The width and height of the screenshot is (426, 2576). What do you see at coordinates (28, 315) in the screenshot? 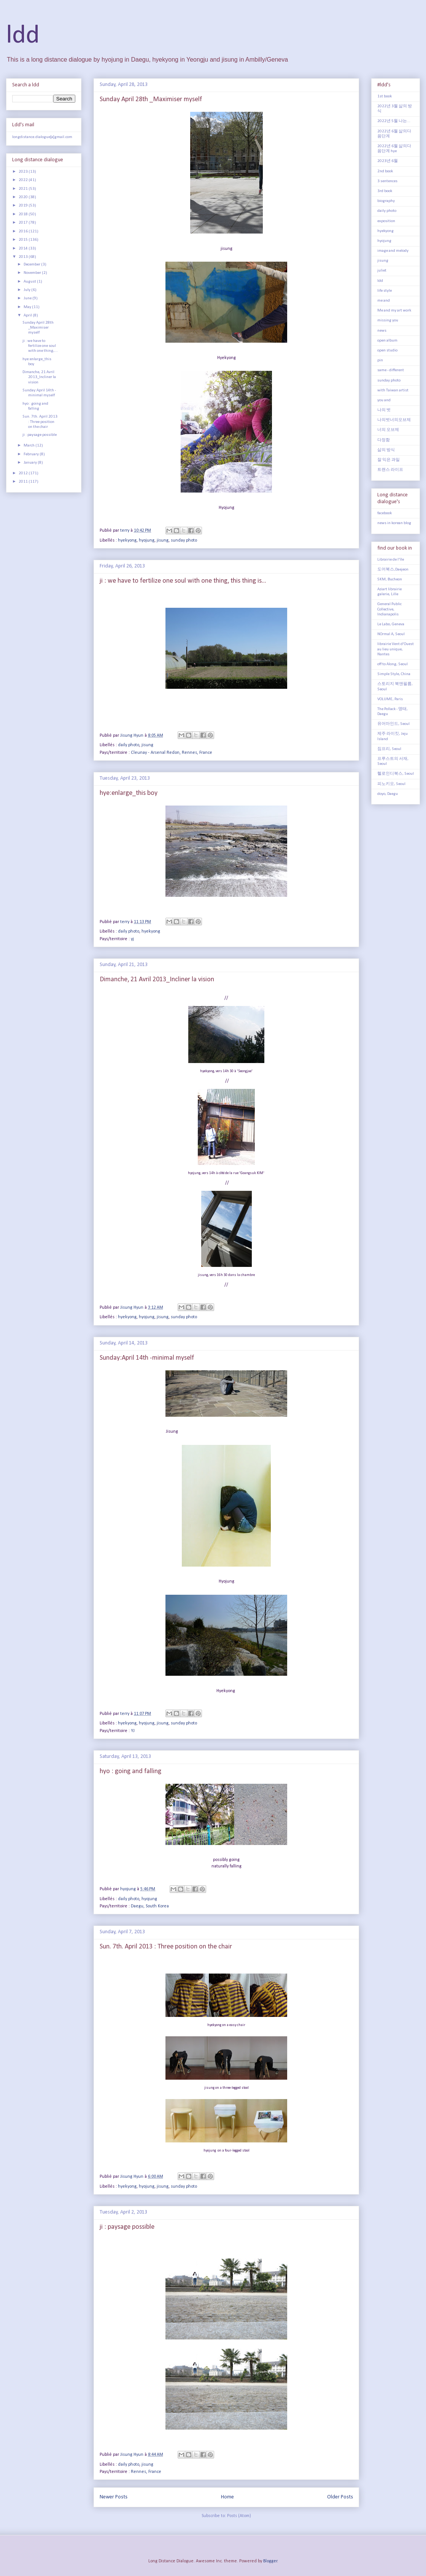
I see `April` at bounding box center [28, 315].